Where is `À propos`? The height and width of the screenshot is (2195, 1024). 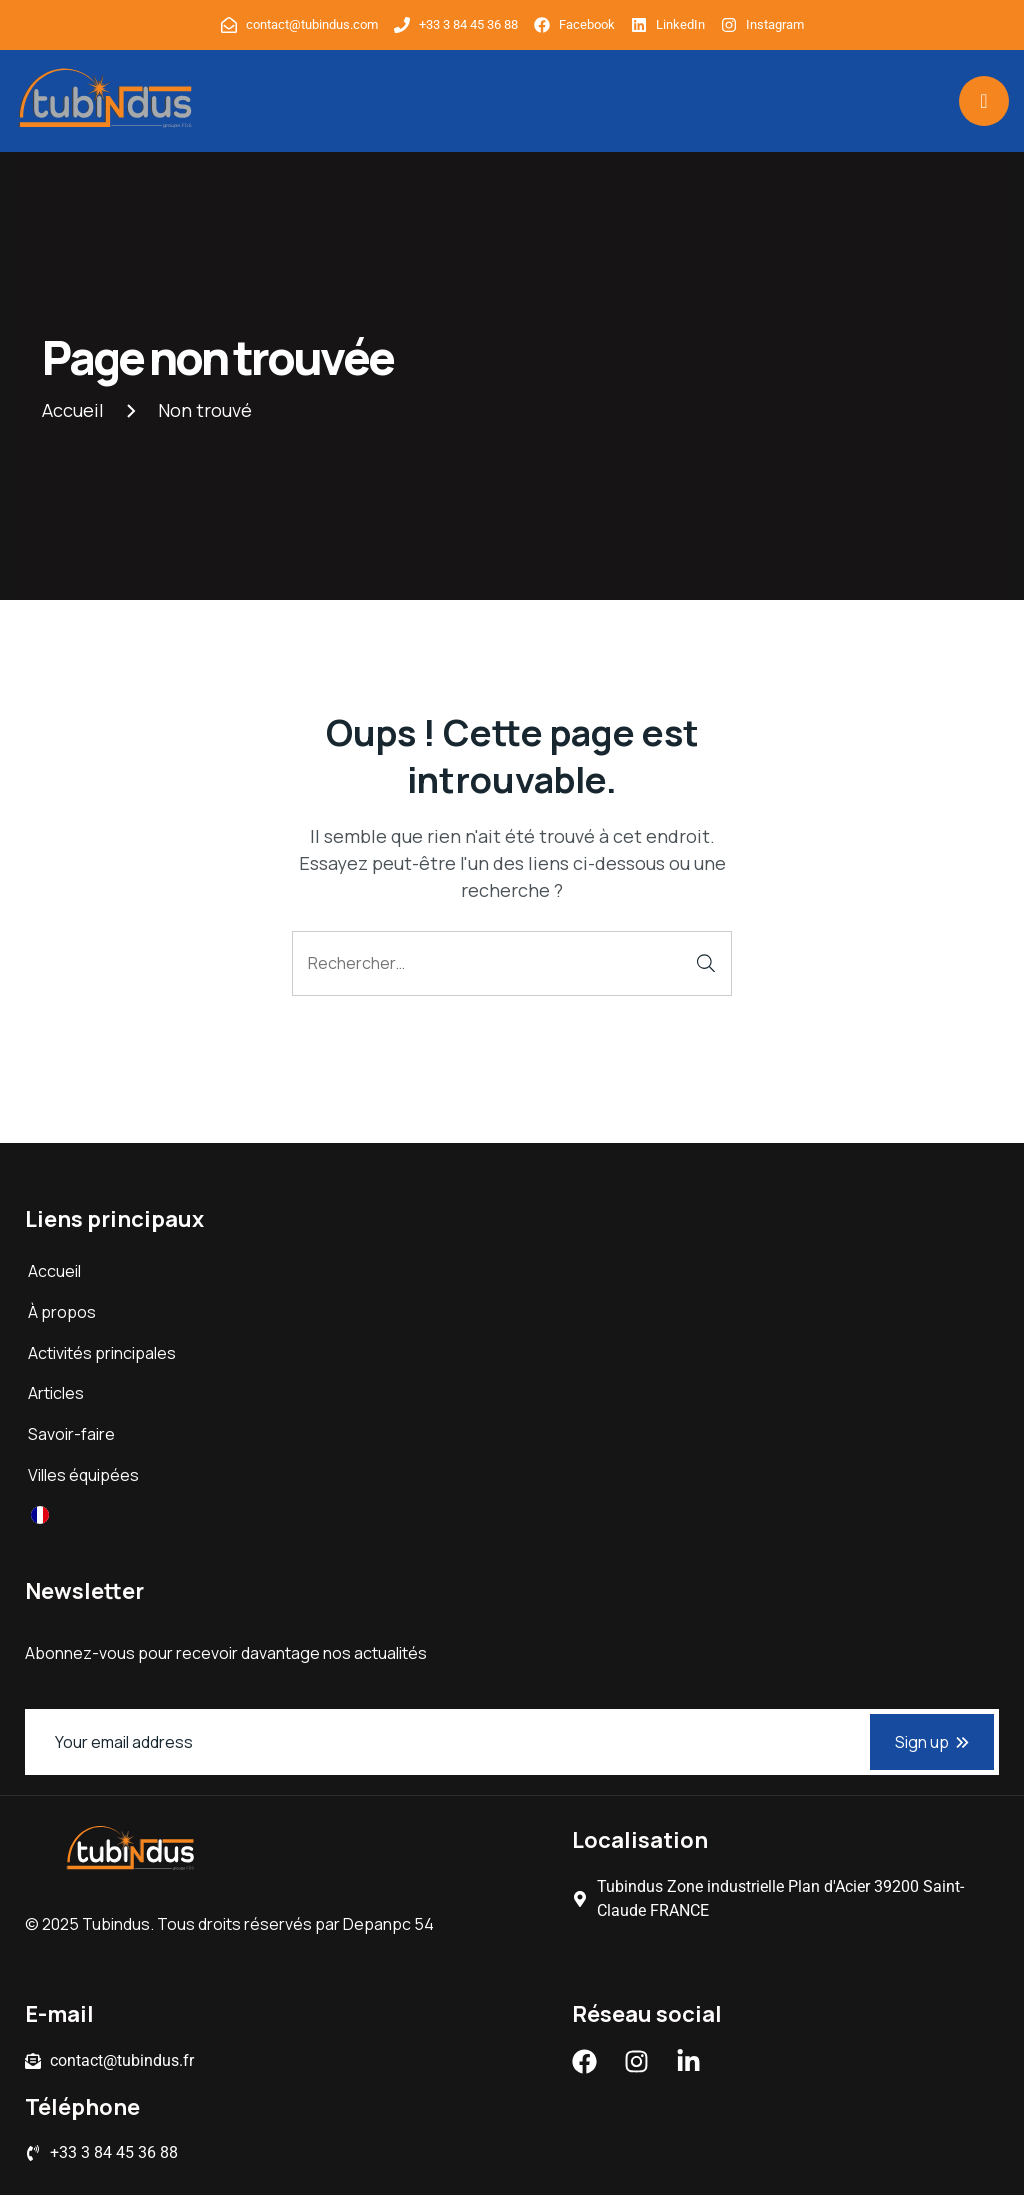
À propos is located at coordinates (62, 1312).